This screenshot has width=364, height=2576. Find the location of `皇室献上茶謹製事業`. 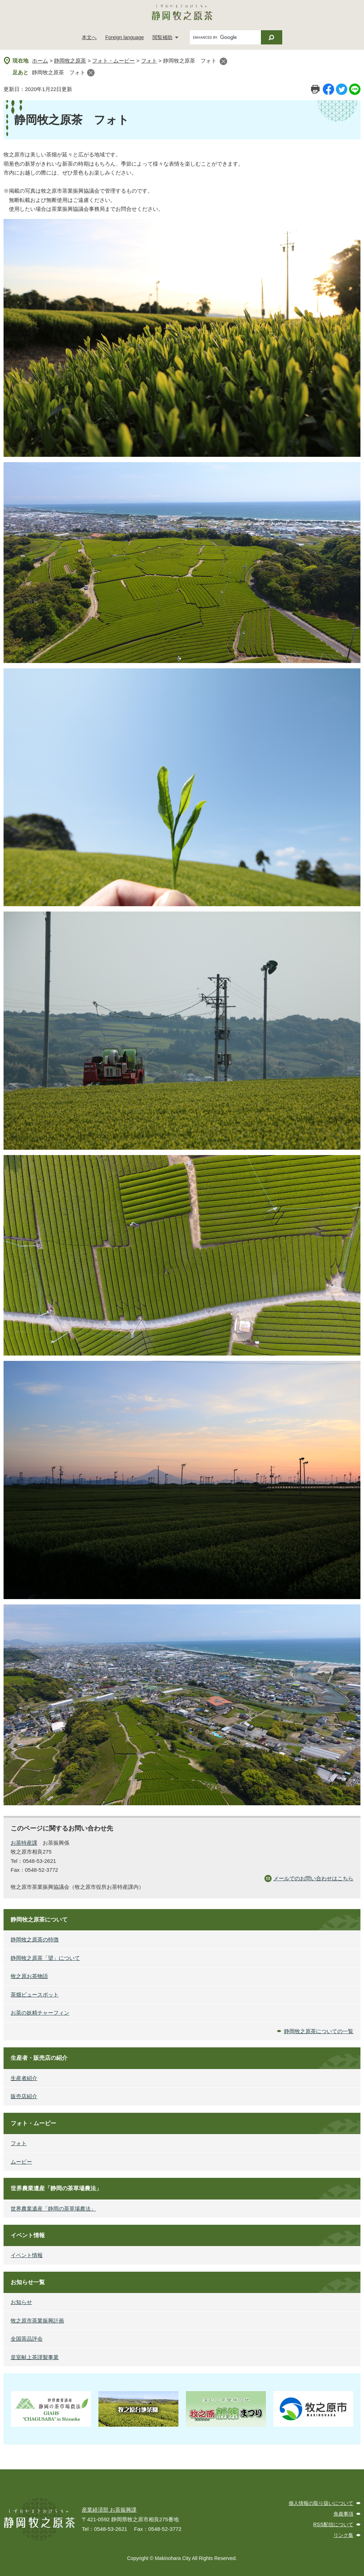

皇室献上茶謹製事業 is located at coordinates (35, 2357).